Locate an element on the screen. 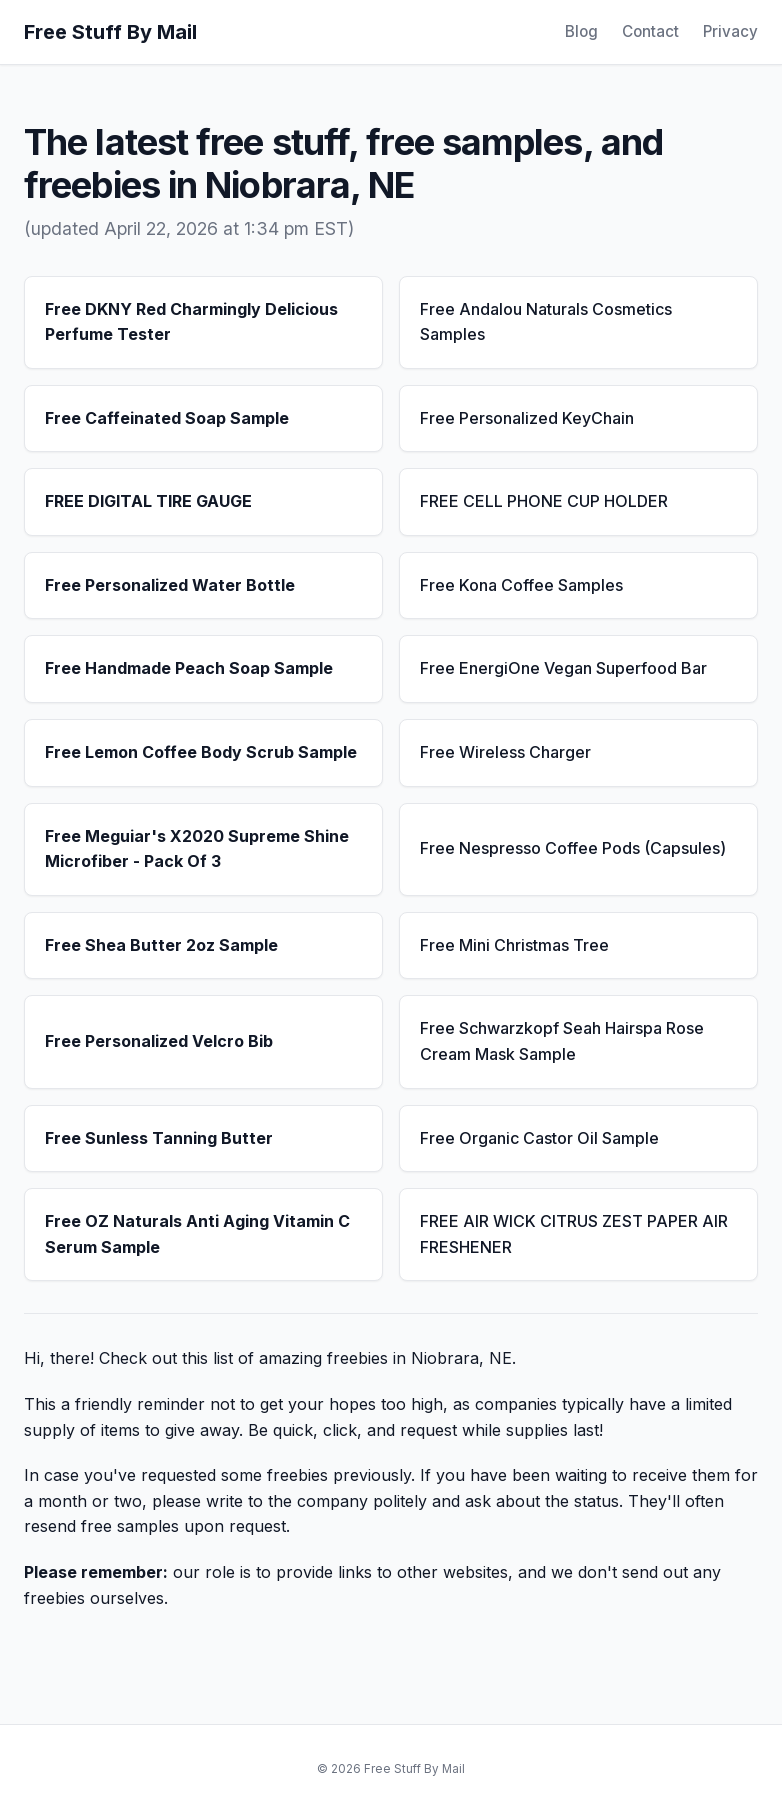 The image size is (782, 1811). Free Kona Coffee Samples is located at coordinates (521, 585).